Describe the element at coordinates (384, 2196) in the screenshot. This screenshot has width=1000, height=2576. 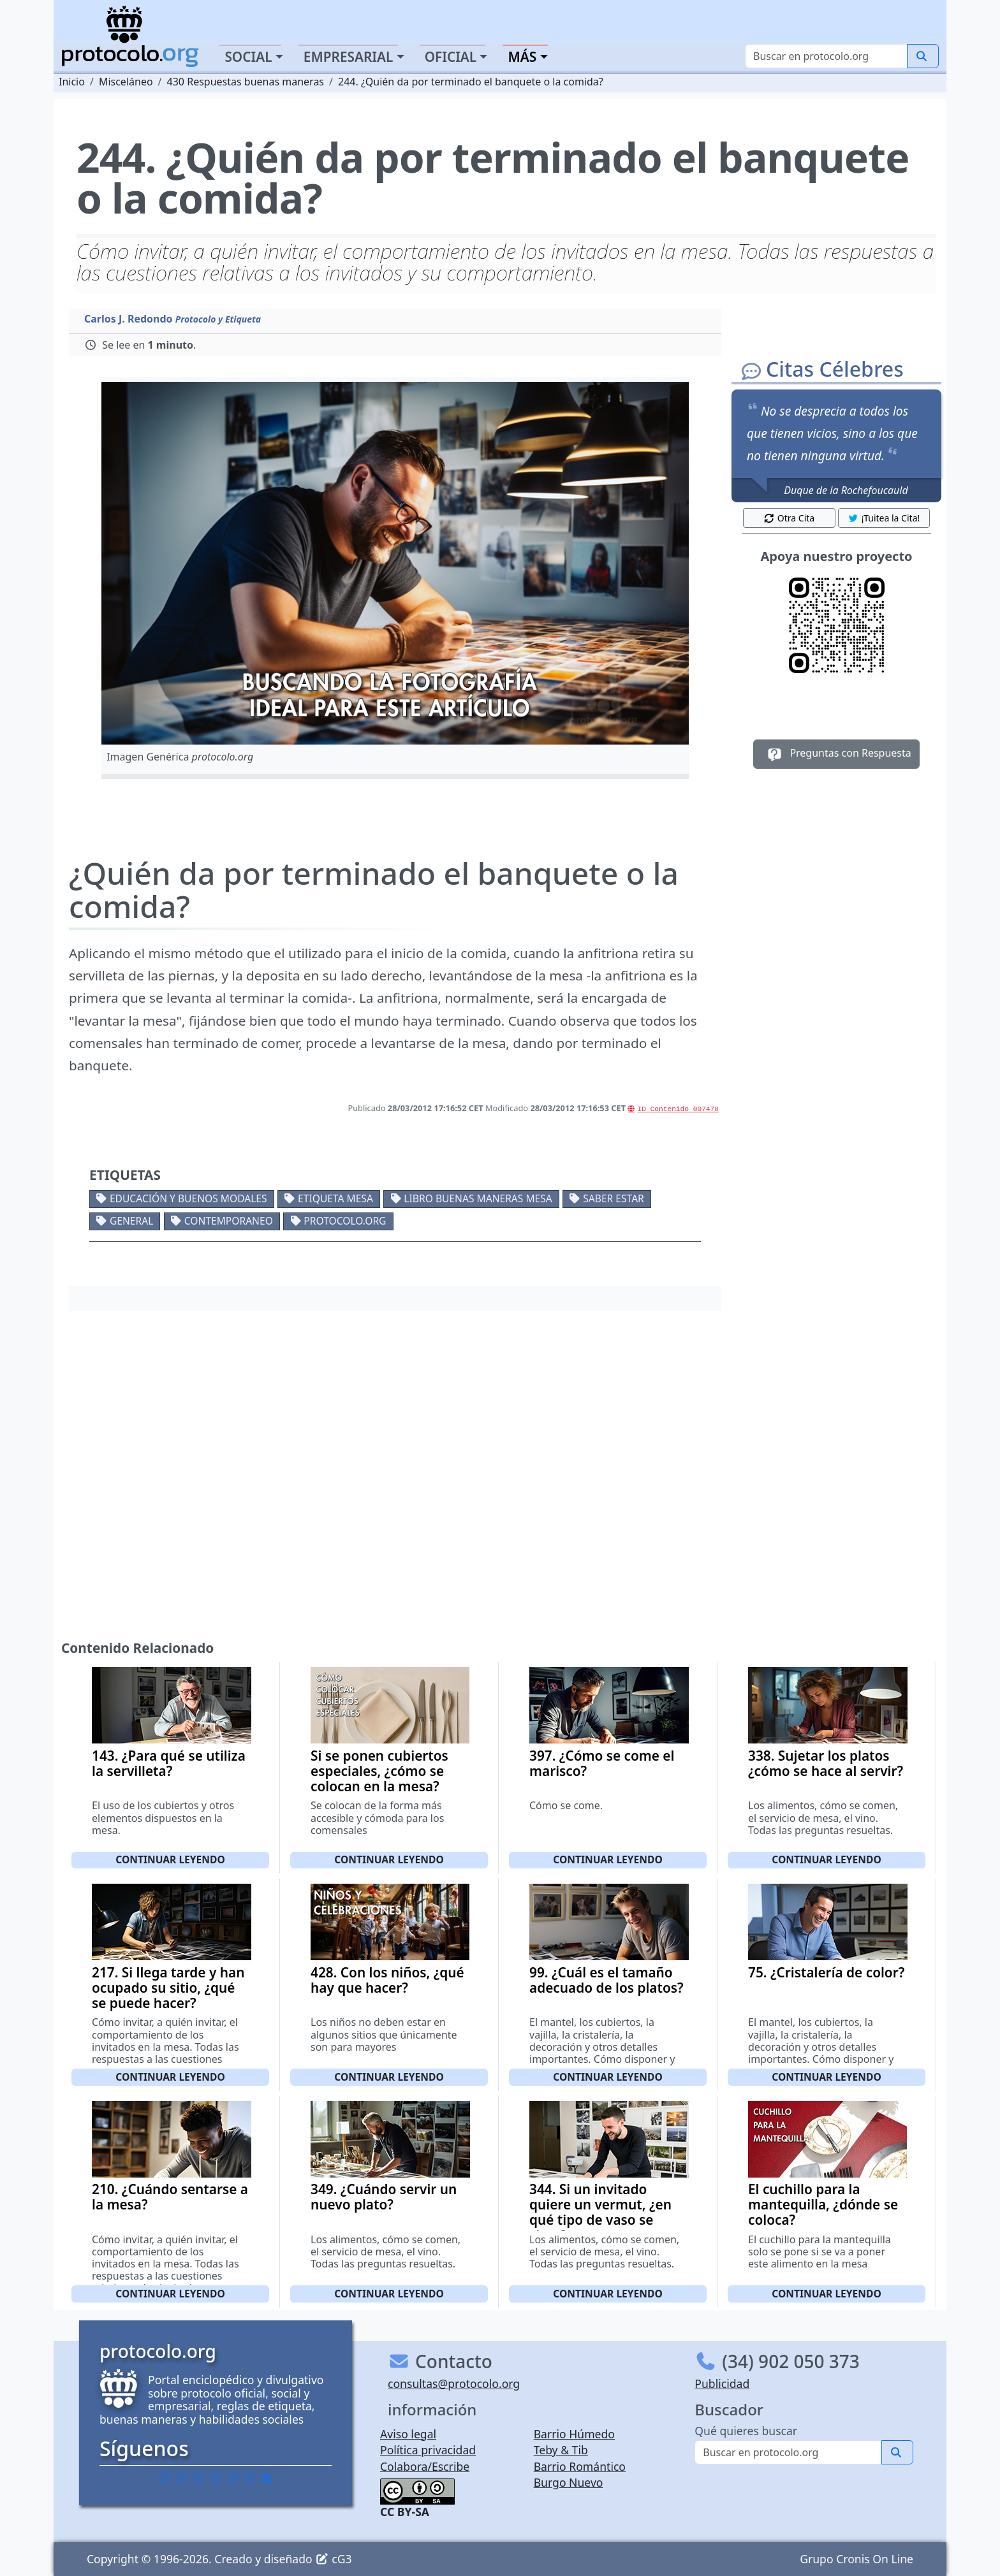
I see `349. ¿Cuándo servir un nuevo plato?` at that location.